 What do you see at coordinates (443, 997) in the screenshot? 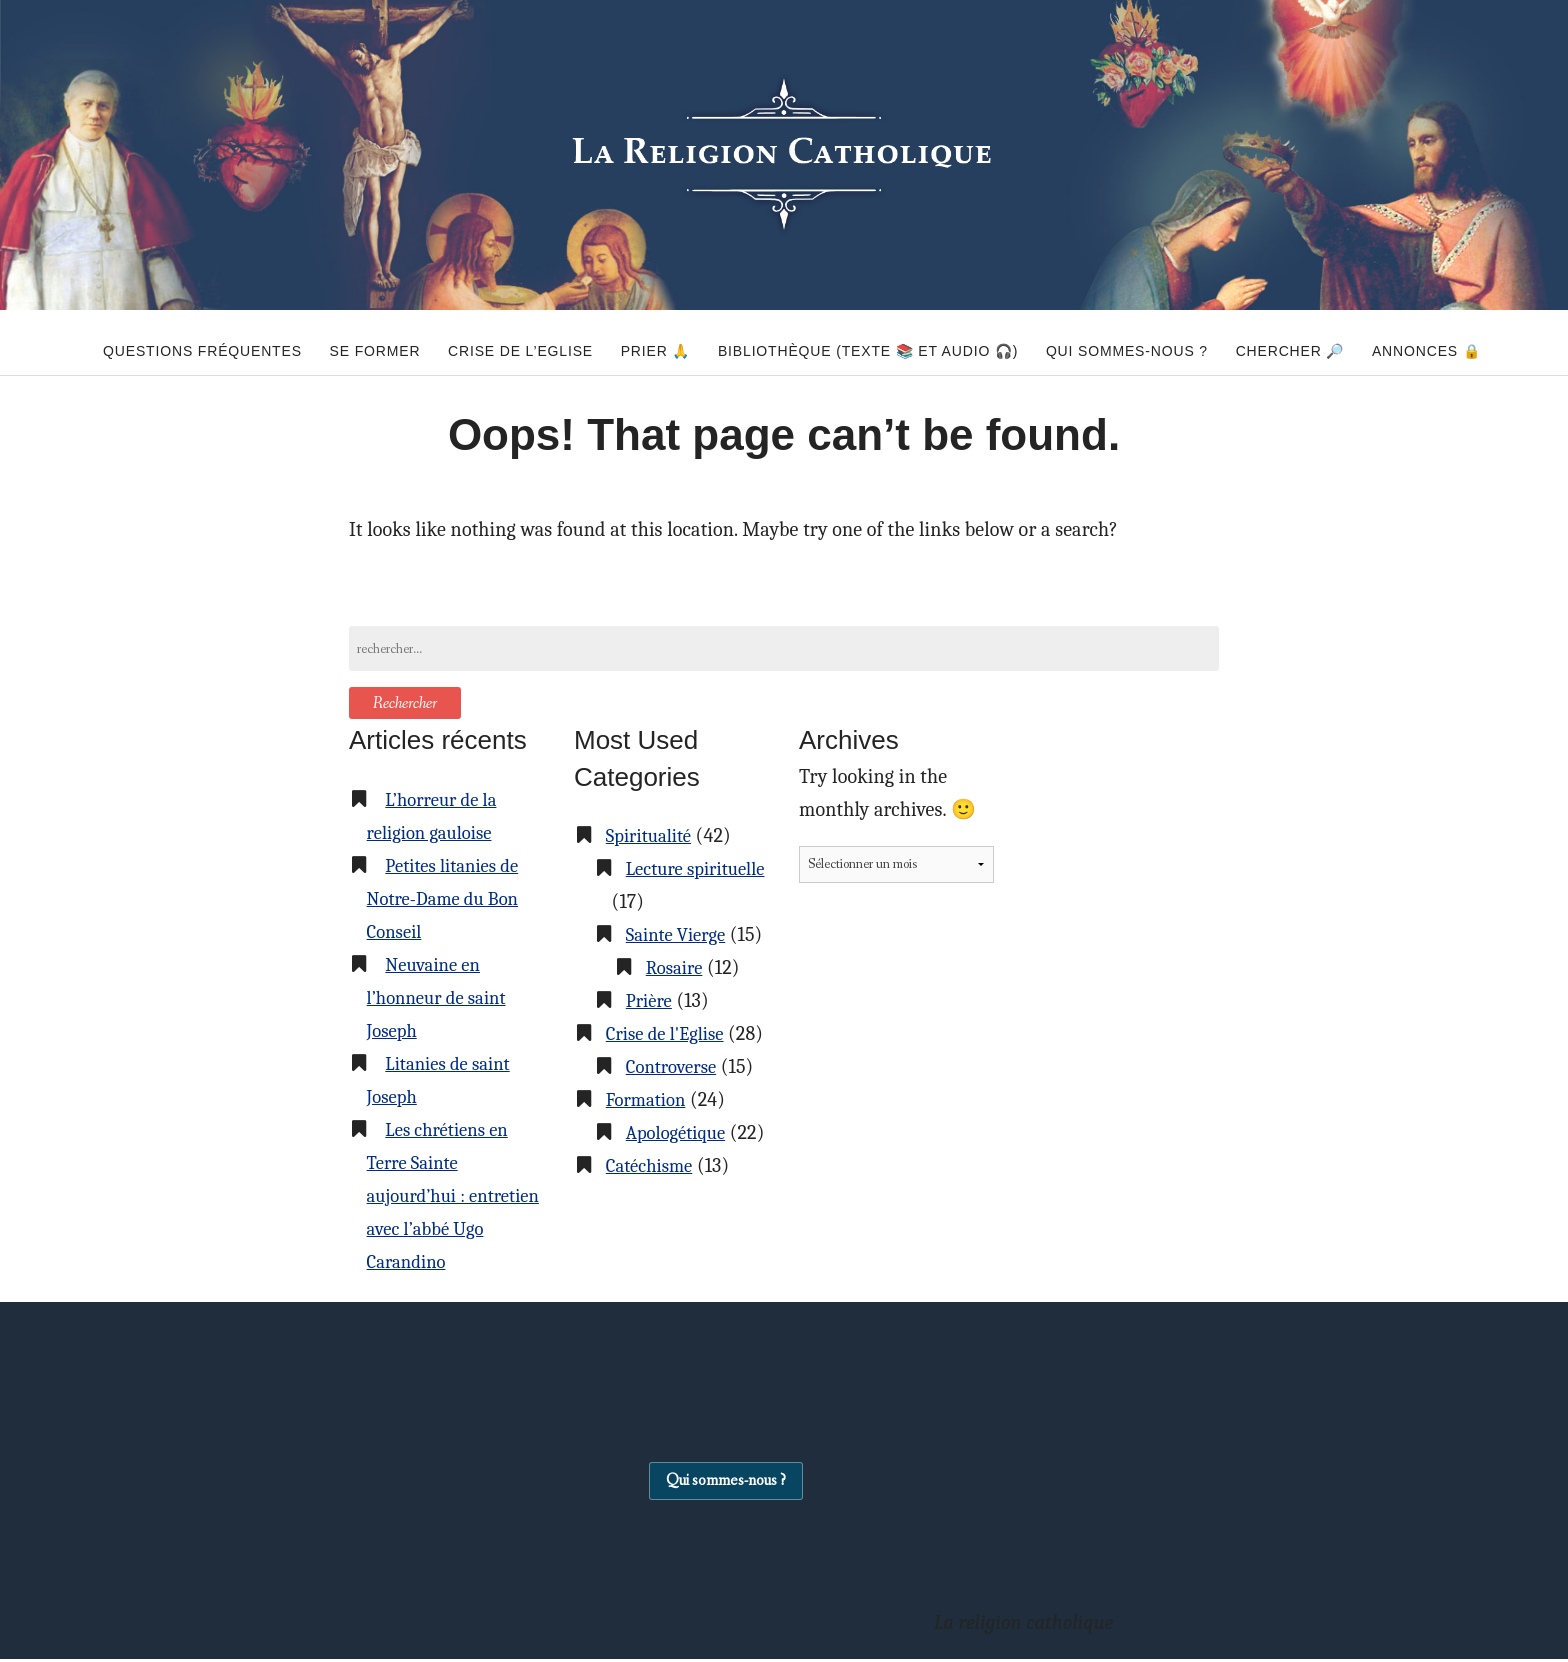
I see `Neuvaine en l’honneur de saint Joseph` at bounding box center [443, 997].